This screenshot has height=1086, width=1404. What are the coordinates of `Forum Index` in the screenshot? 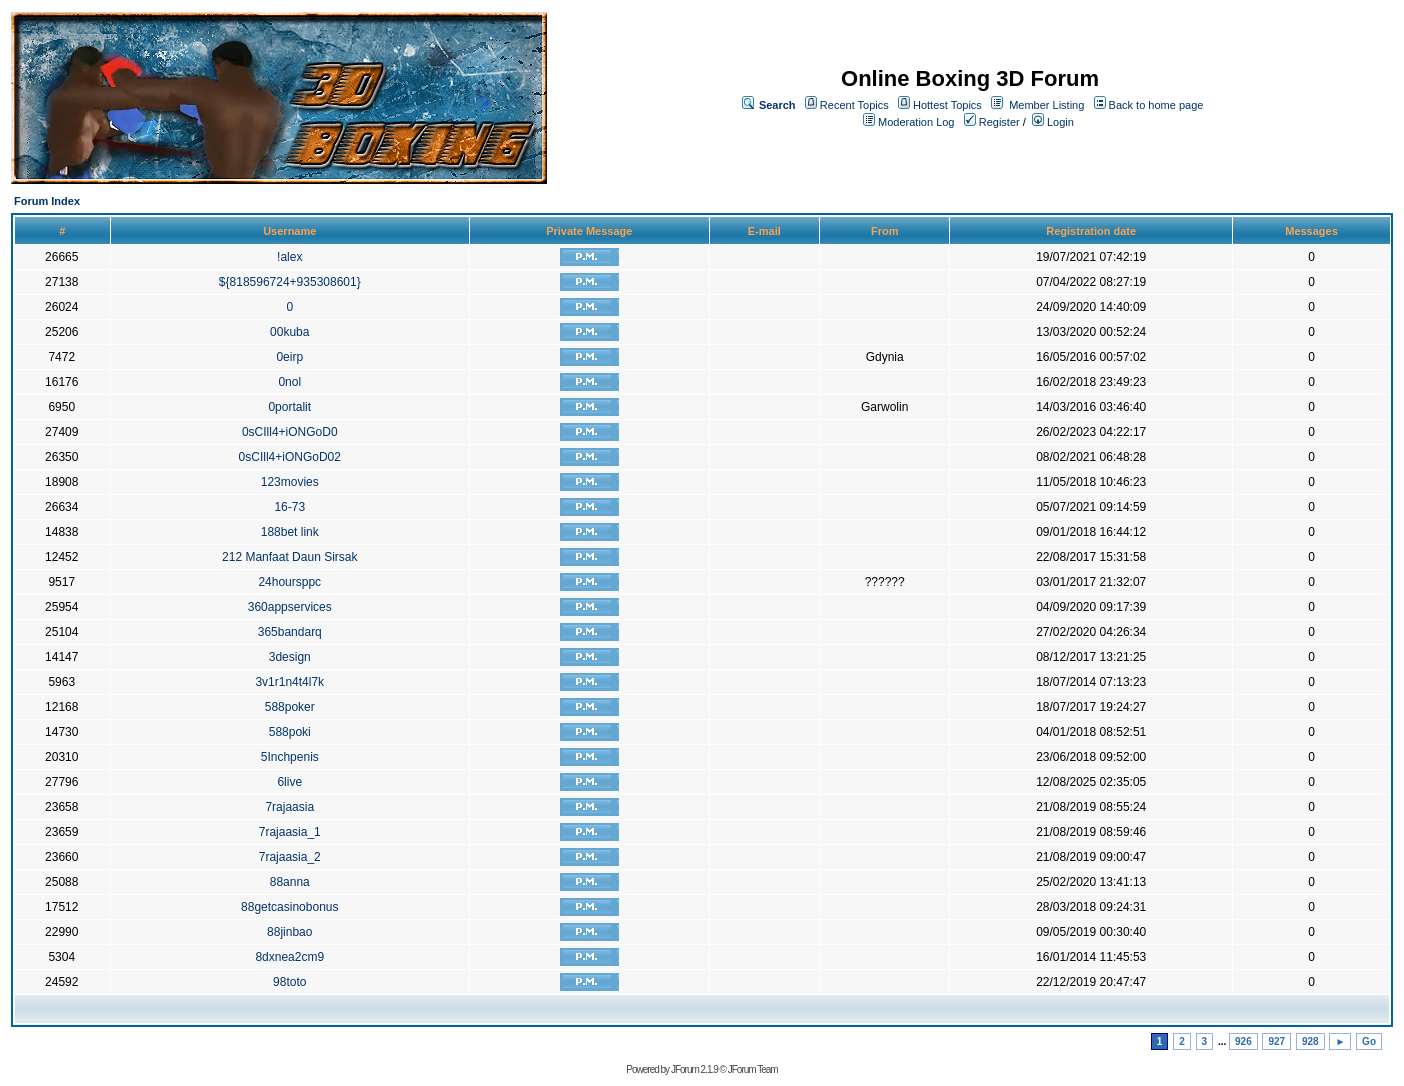 It's located at (47, 201).